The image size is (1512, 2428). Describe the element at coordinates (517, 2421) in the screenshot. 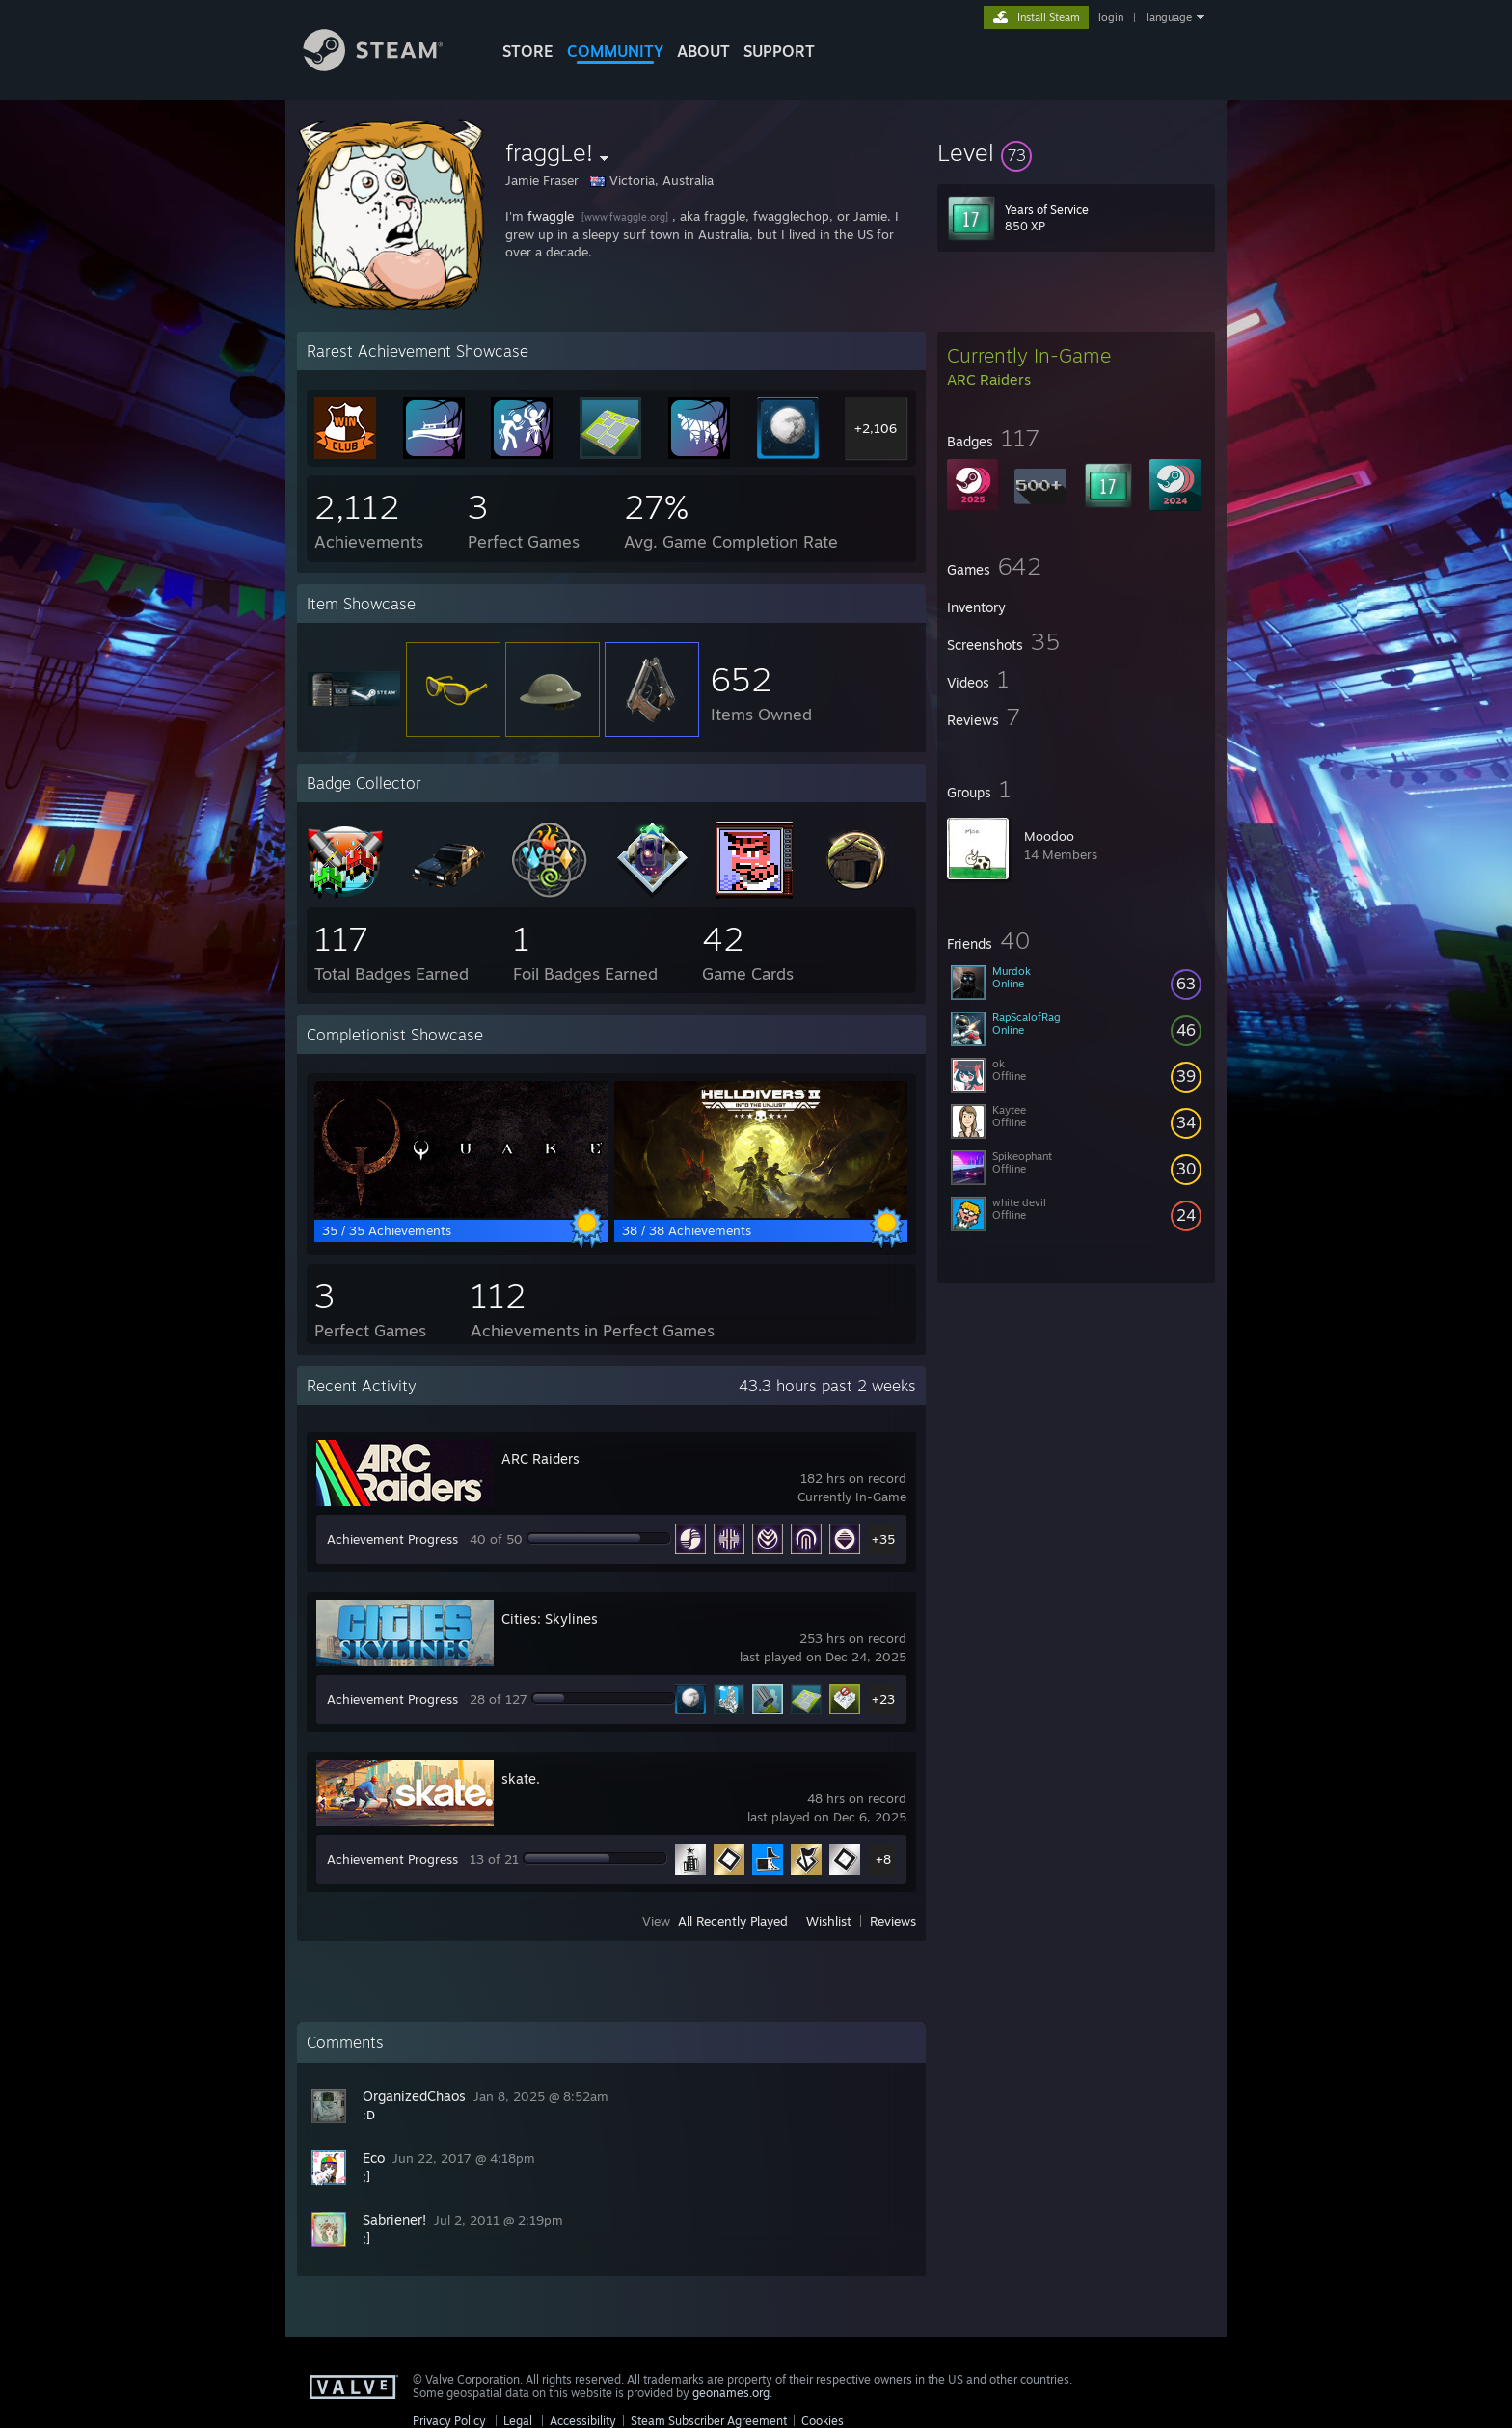

I see `Legal` at that location.